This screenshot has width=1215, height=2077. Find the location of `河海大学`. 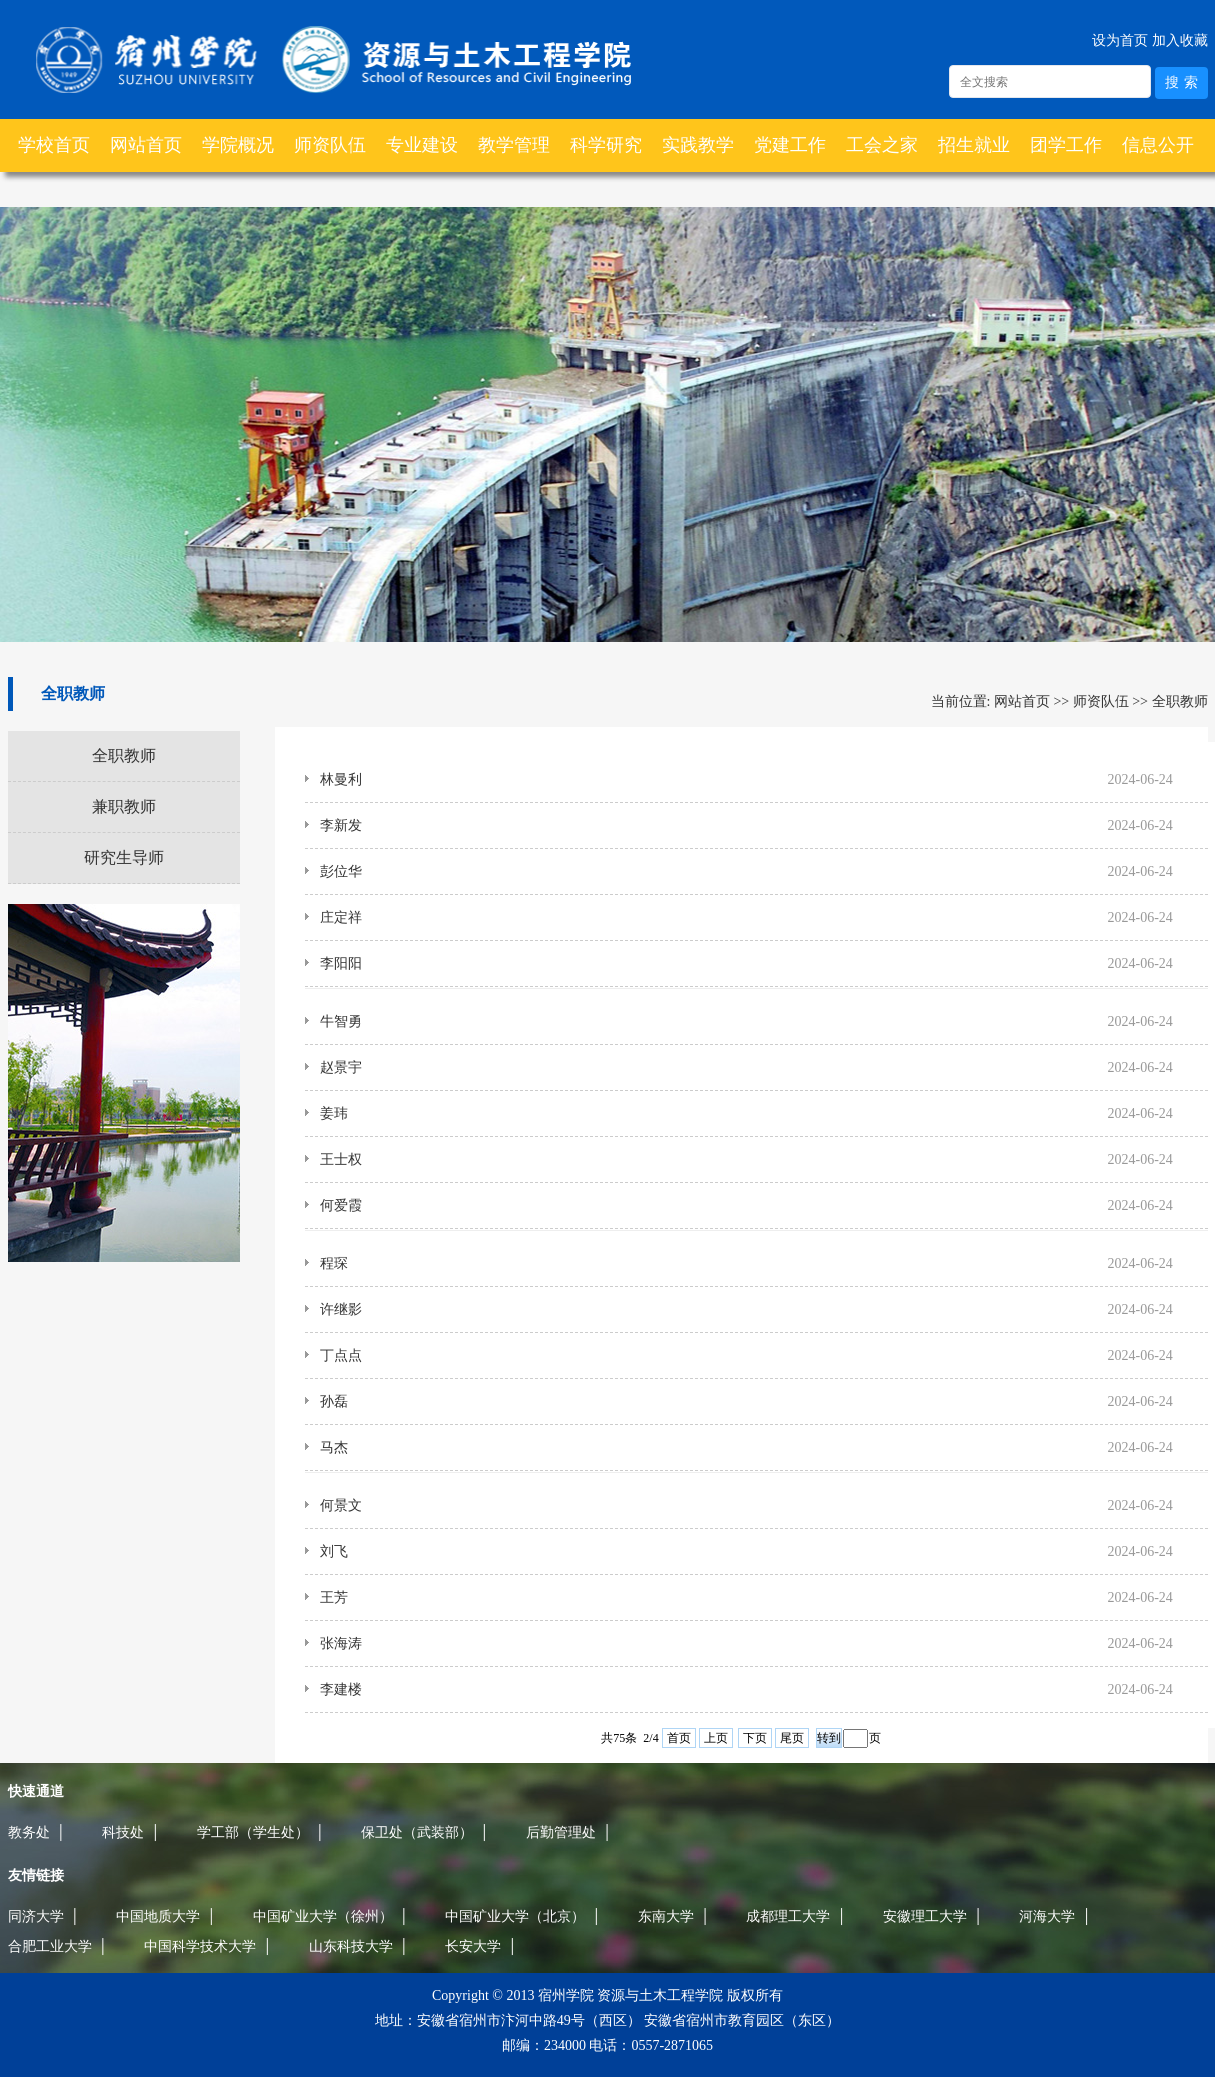

河海大学 is located at coordinates (1047, 1916).